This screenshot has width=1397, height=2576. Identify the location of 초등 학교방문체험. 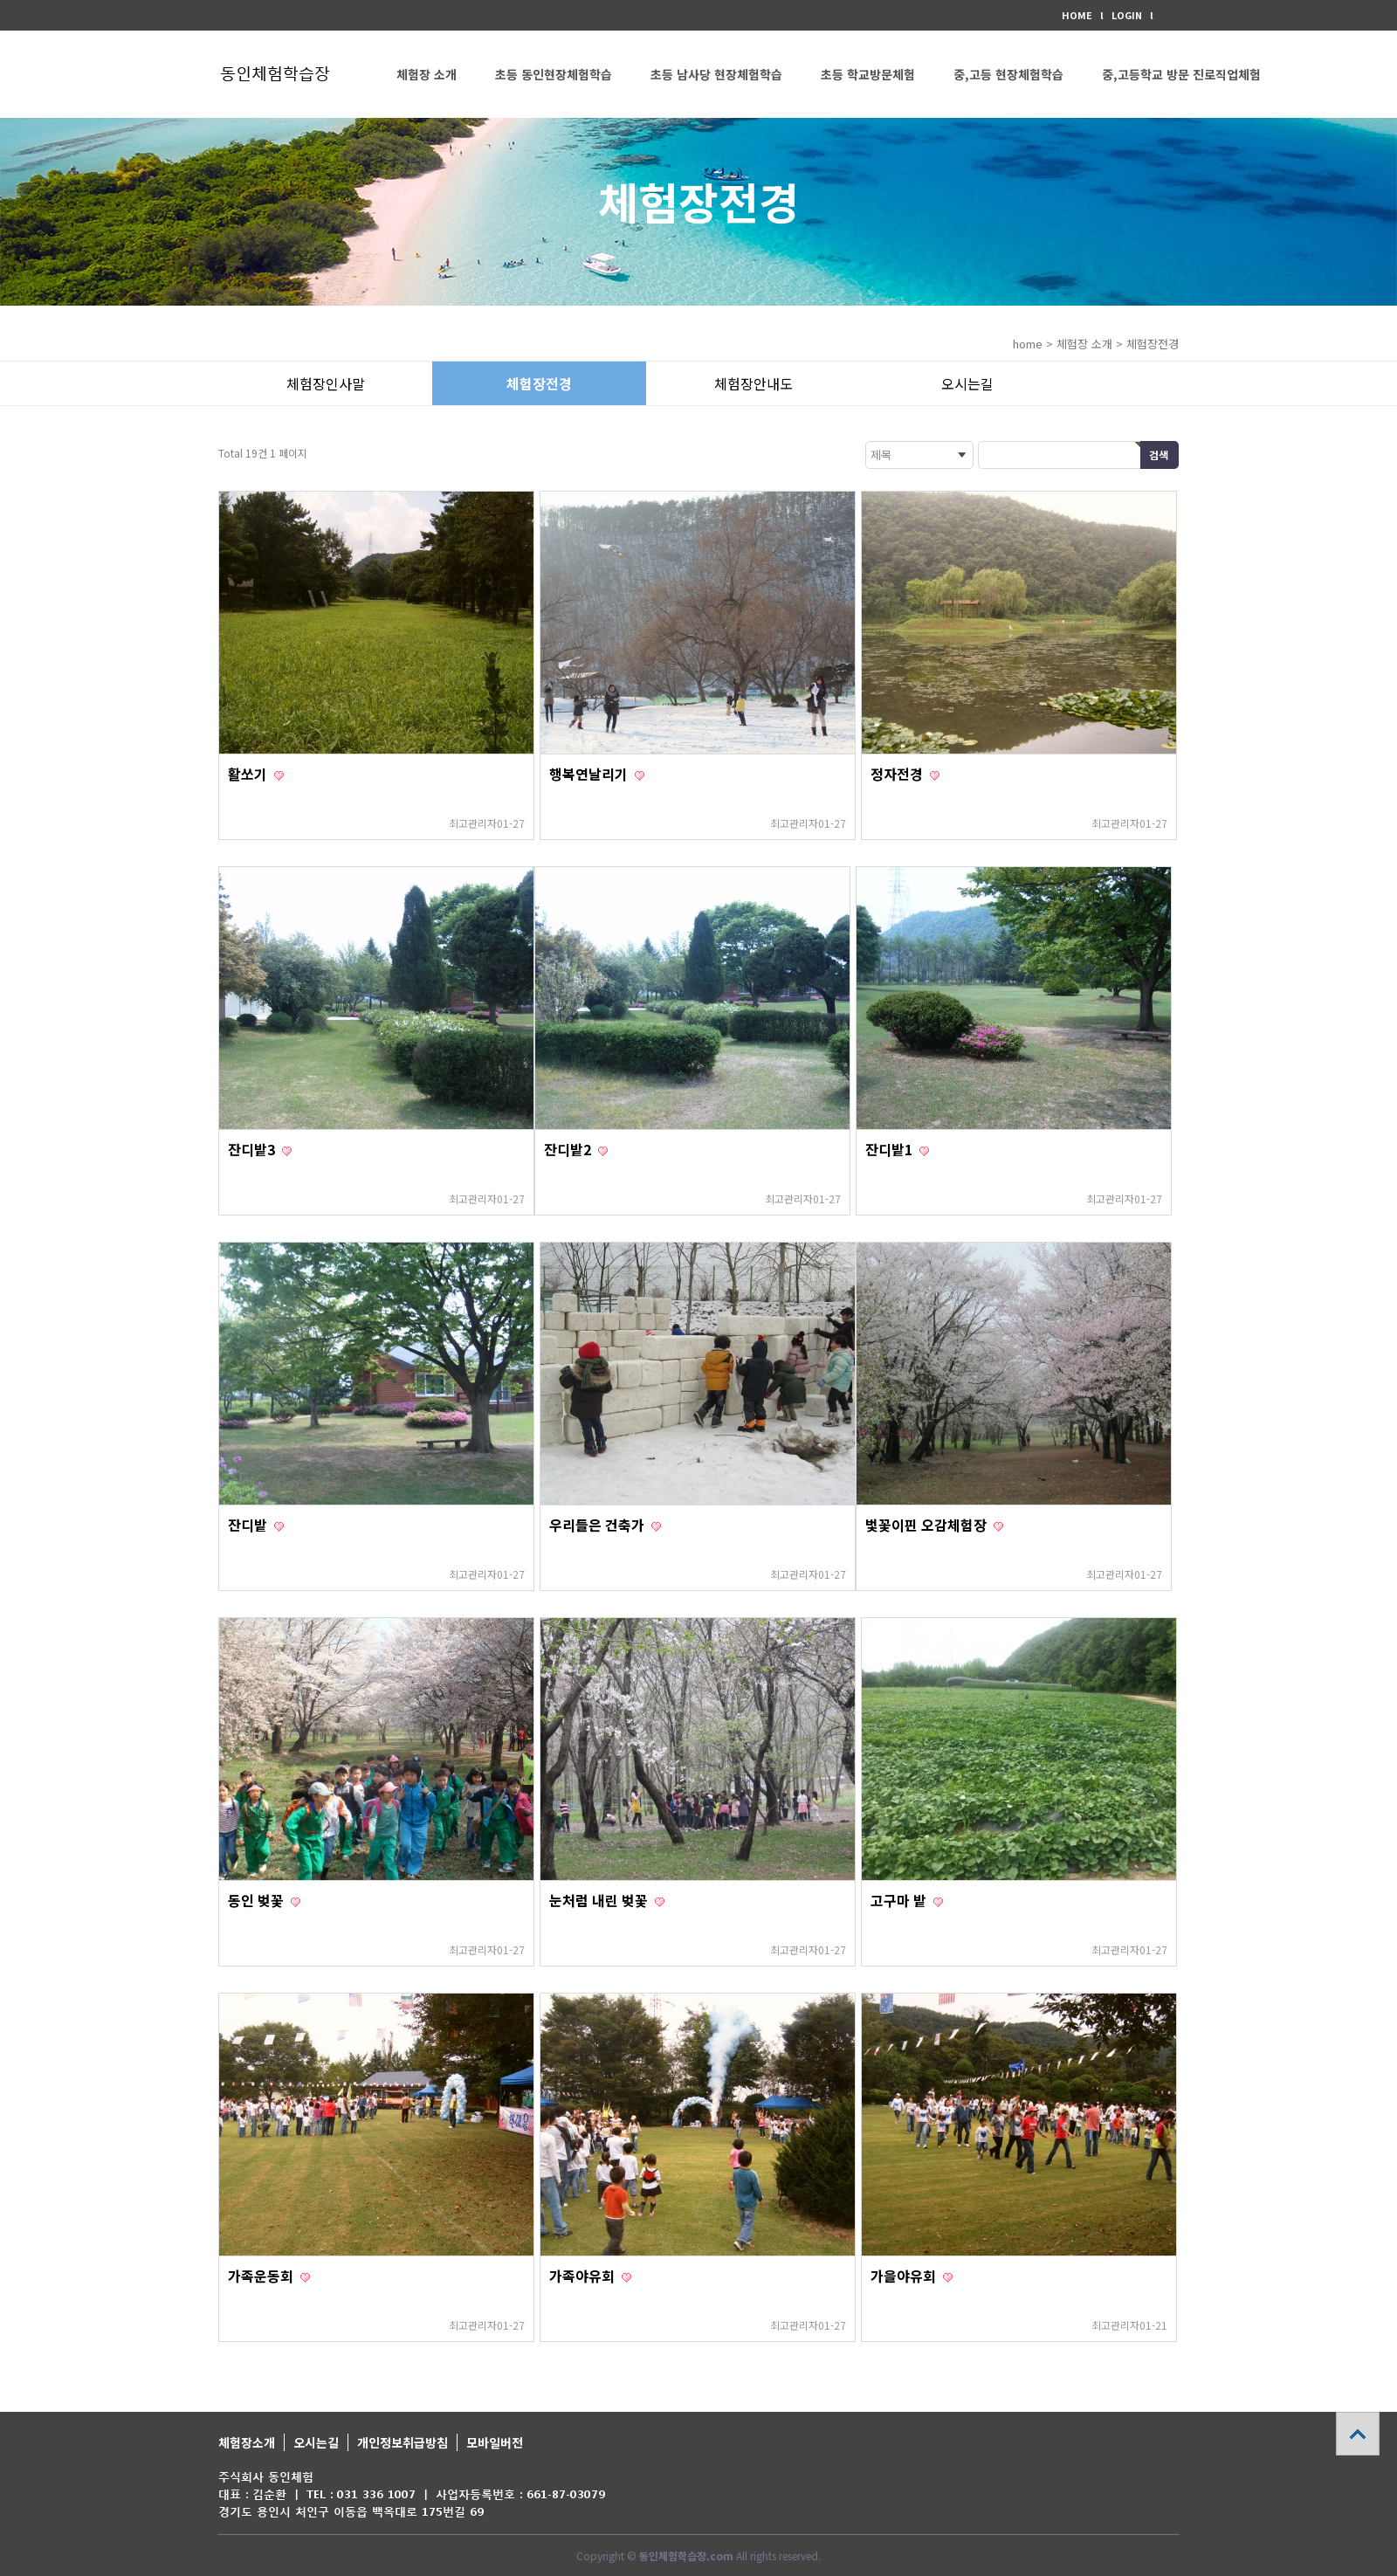
(868, 74).